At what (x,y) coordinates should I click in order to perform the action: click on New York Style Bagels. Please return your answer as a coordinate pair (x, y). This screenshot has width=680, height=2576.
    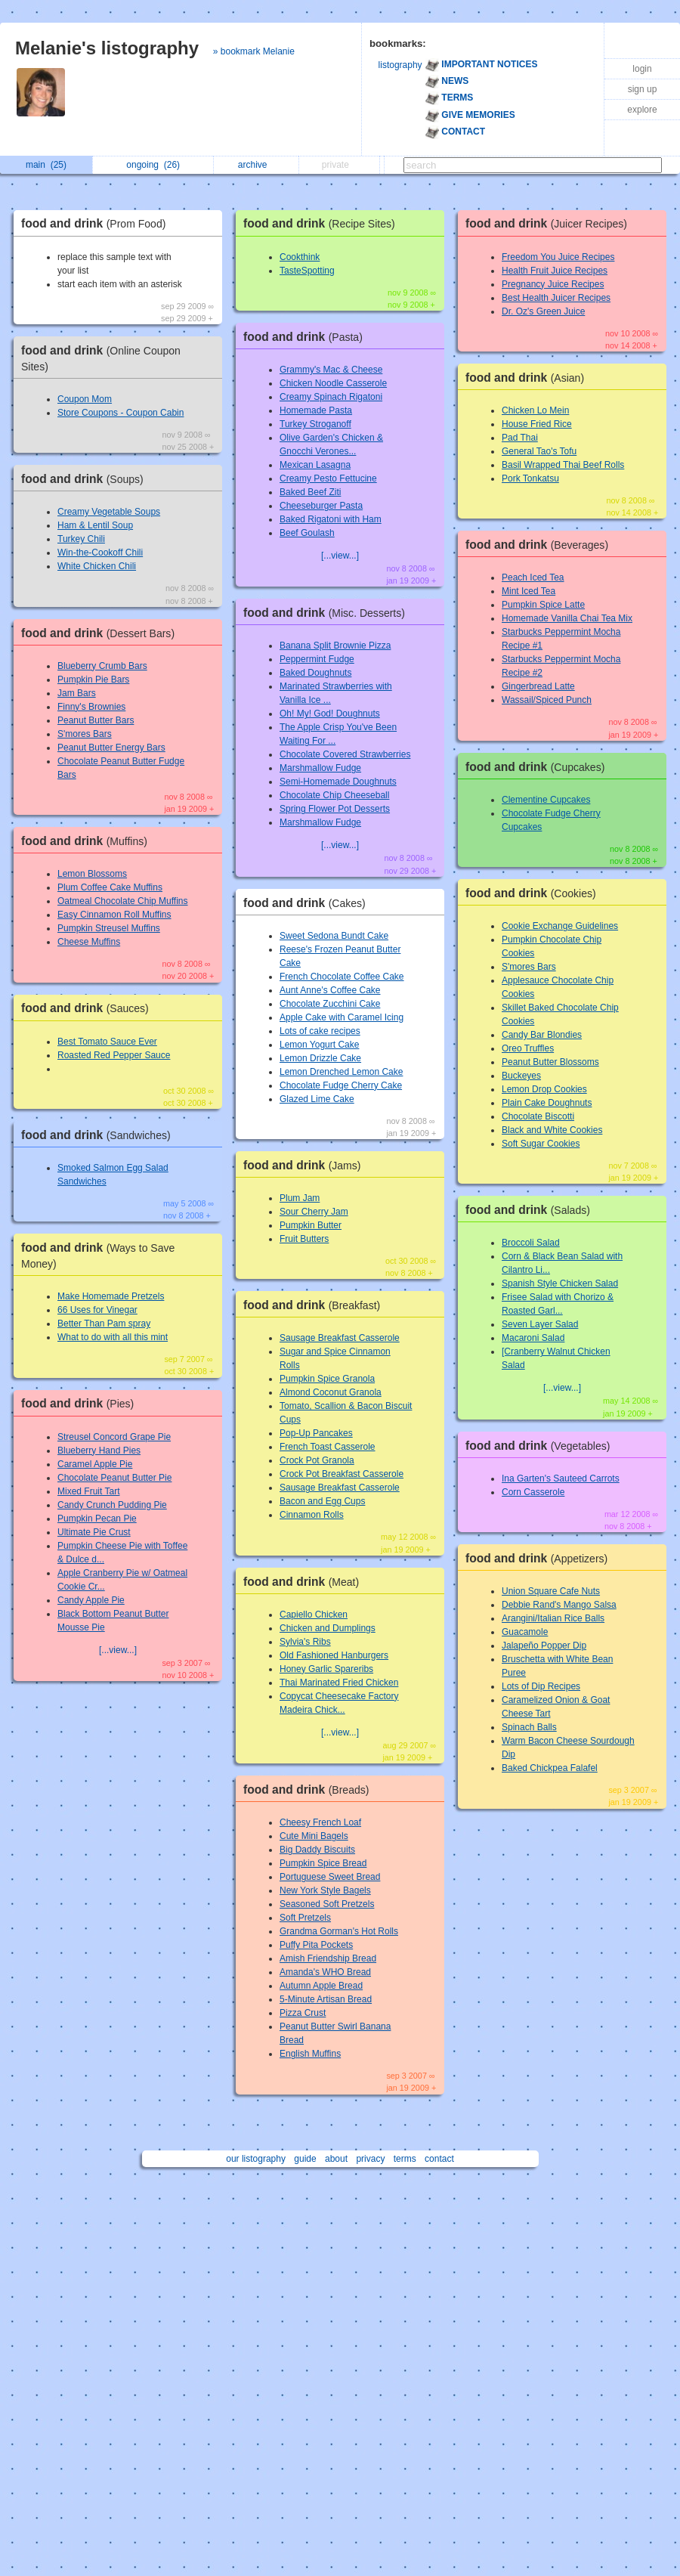
    Looking at the image, I should click on (325, 1890).